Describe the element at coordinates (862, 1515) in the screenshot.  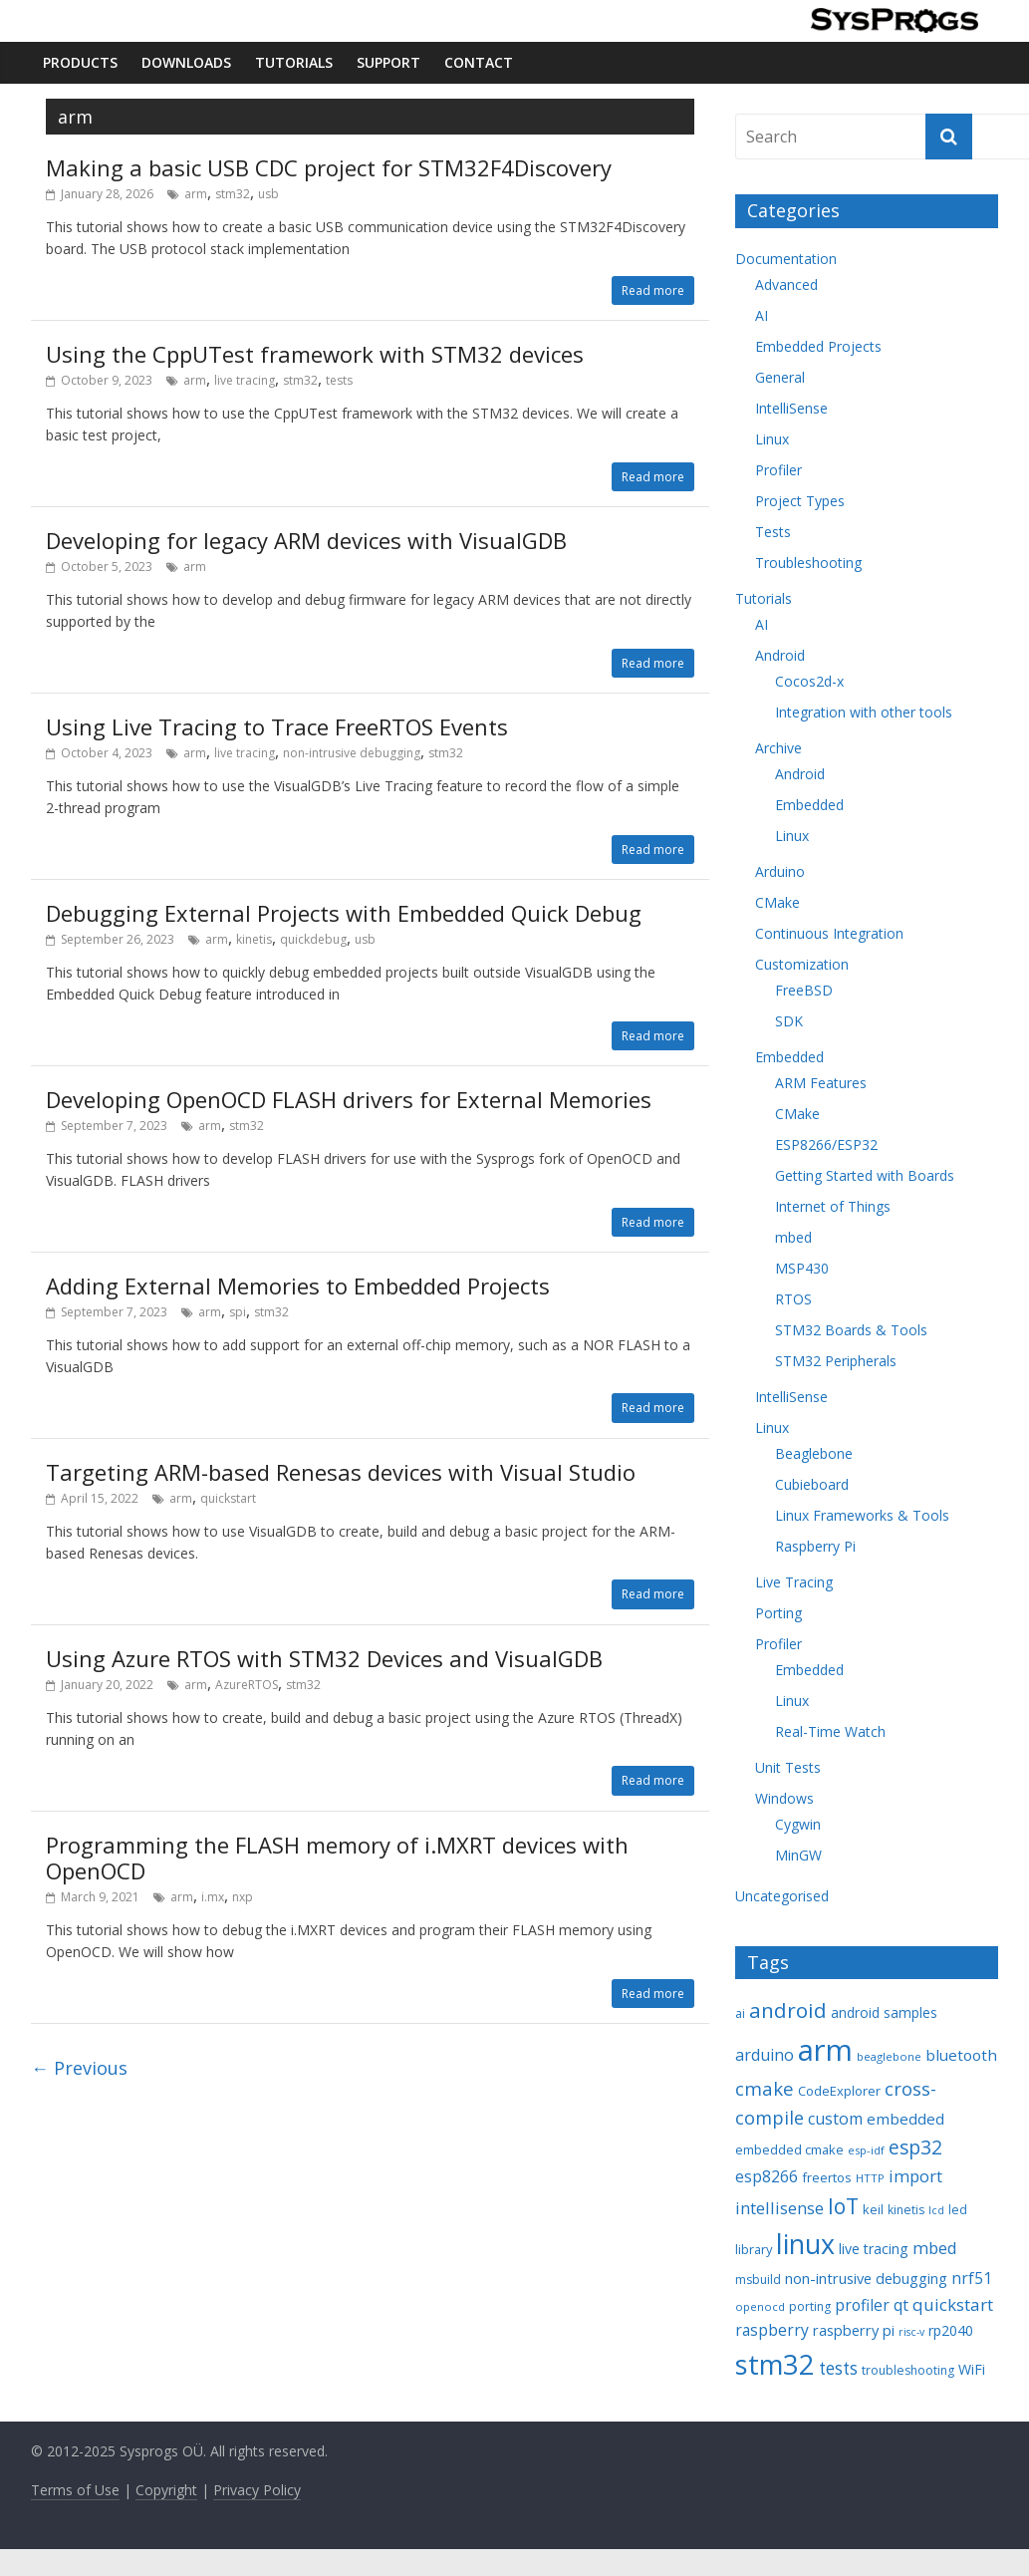
I see `Linux Frameworks & Tools` at that location.